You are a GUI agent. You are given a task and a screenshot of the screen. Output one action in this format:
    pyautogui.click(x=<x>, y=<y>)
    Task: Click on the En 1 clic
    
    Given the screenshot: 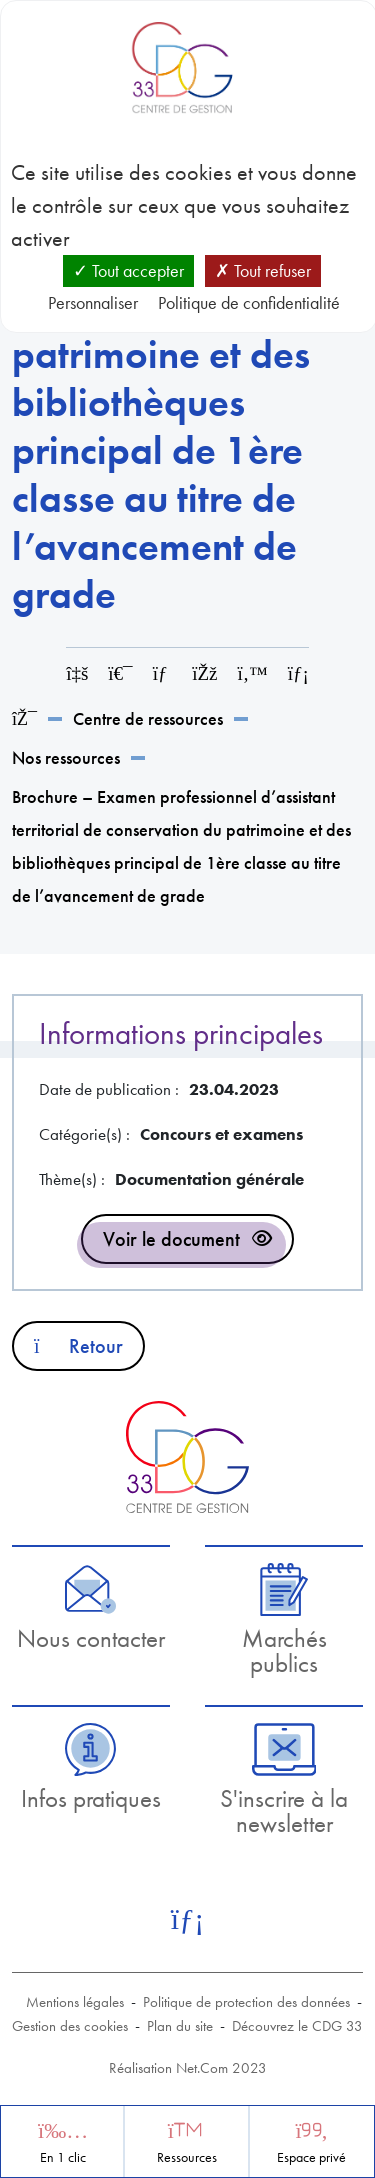 What is the action you would take?
    pyautogui.click(x=63, y=2157)
    